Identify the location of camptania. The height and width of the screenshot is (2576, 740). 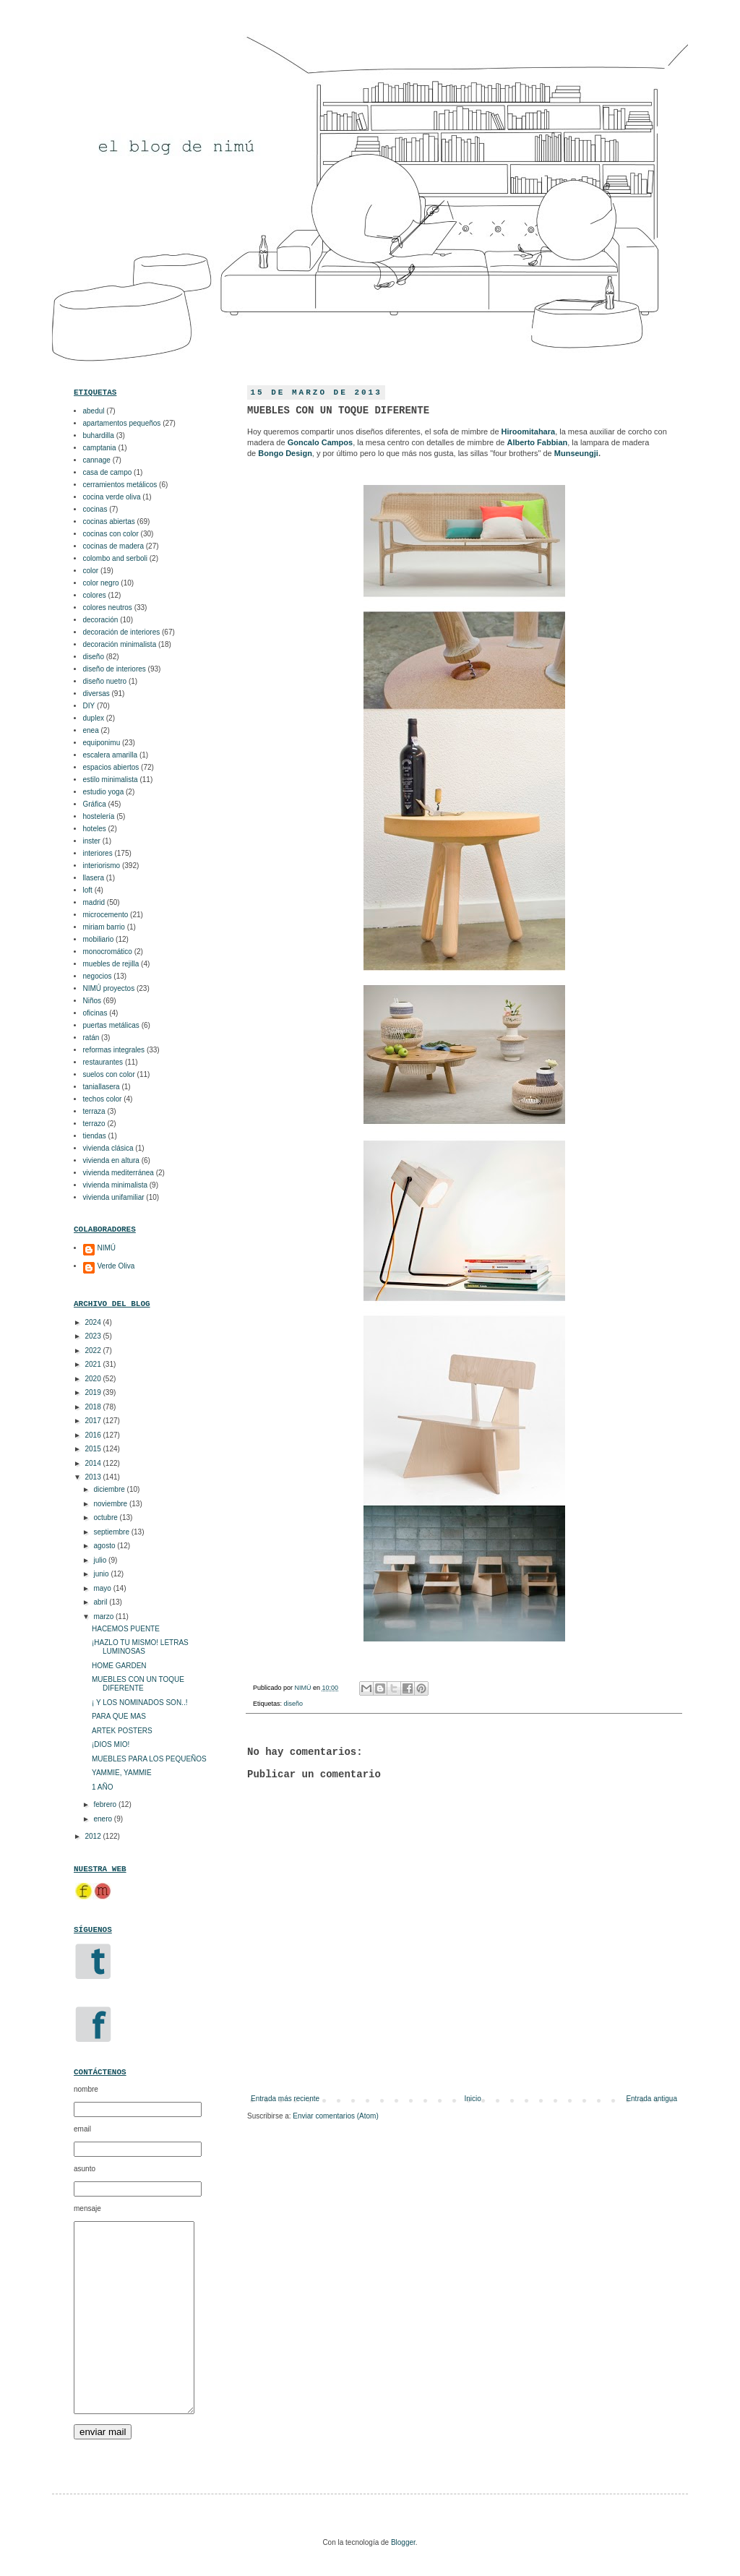
(99, 448).